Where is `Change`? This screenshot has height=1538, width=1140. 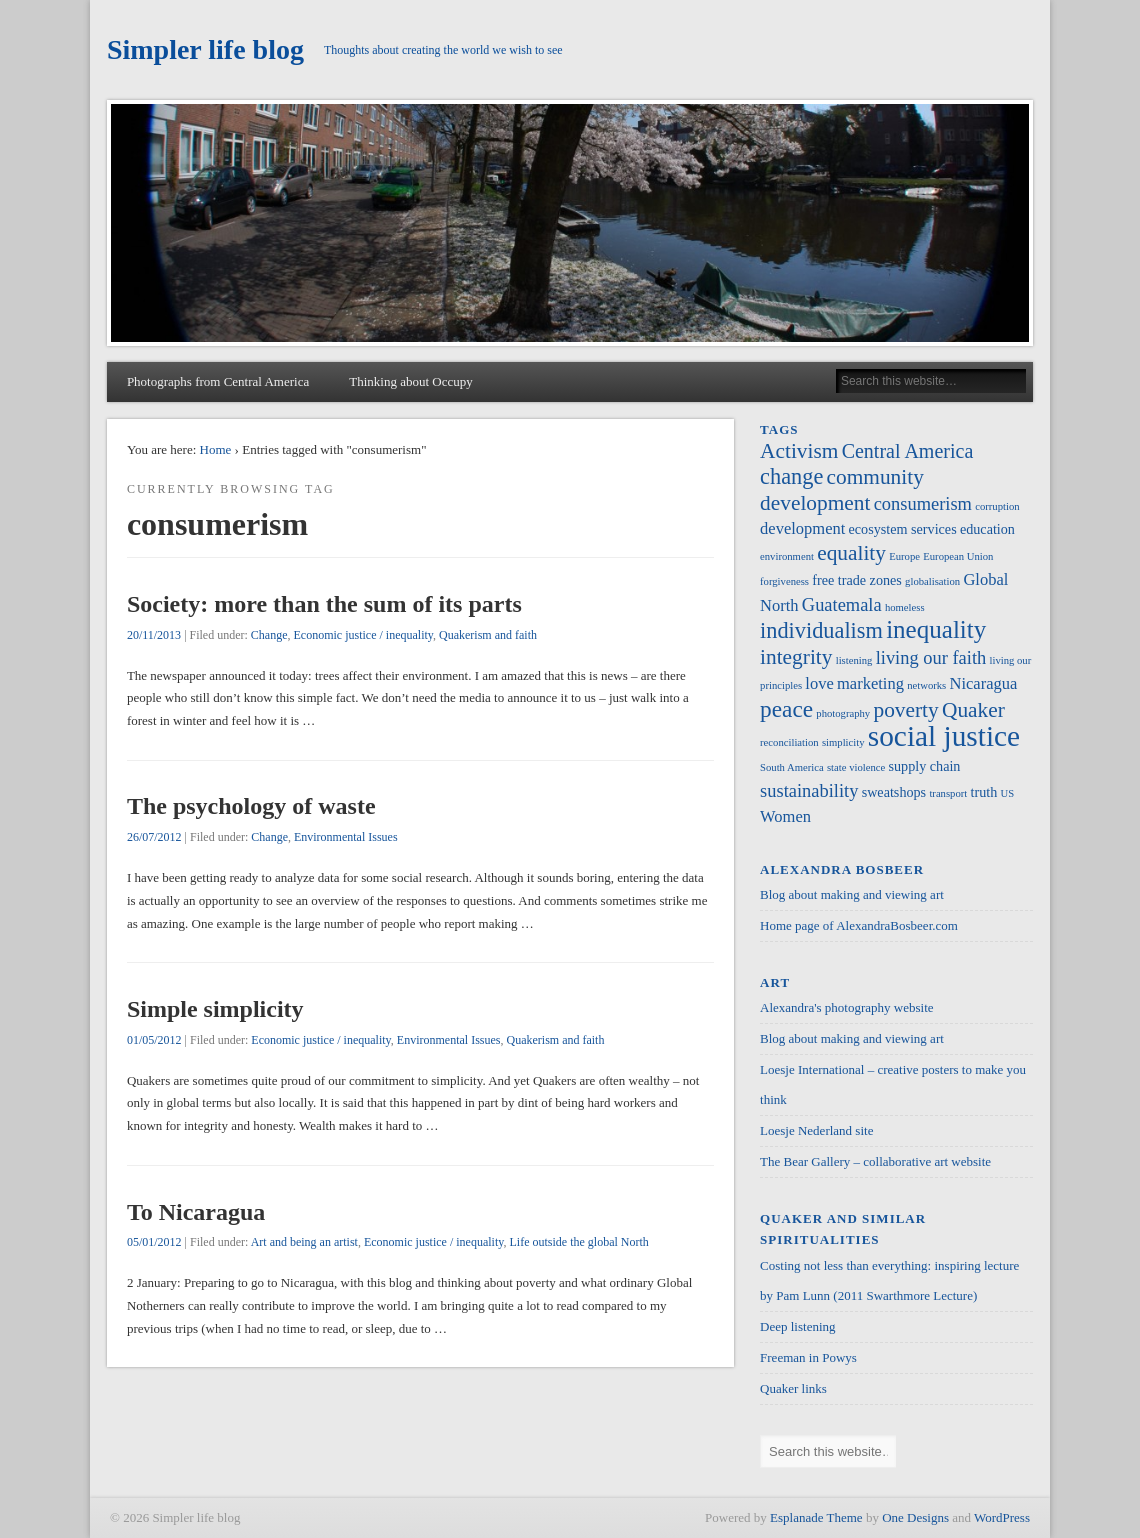 Change is located at coordinates (269, 635).